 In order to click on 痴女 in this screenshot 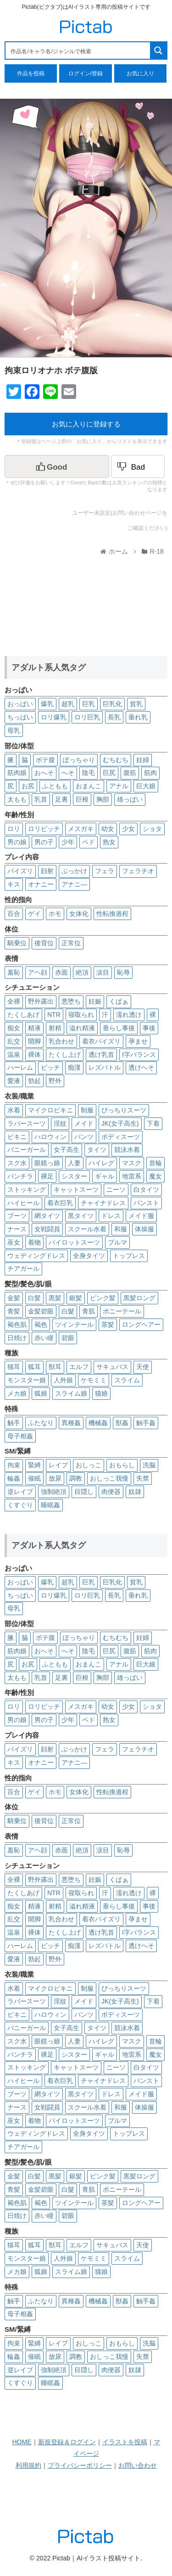, I will do `click(13, 1028)`.